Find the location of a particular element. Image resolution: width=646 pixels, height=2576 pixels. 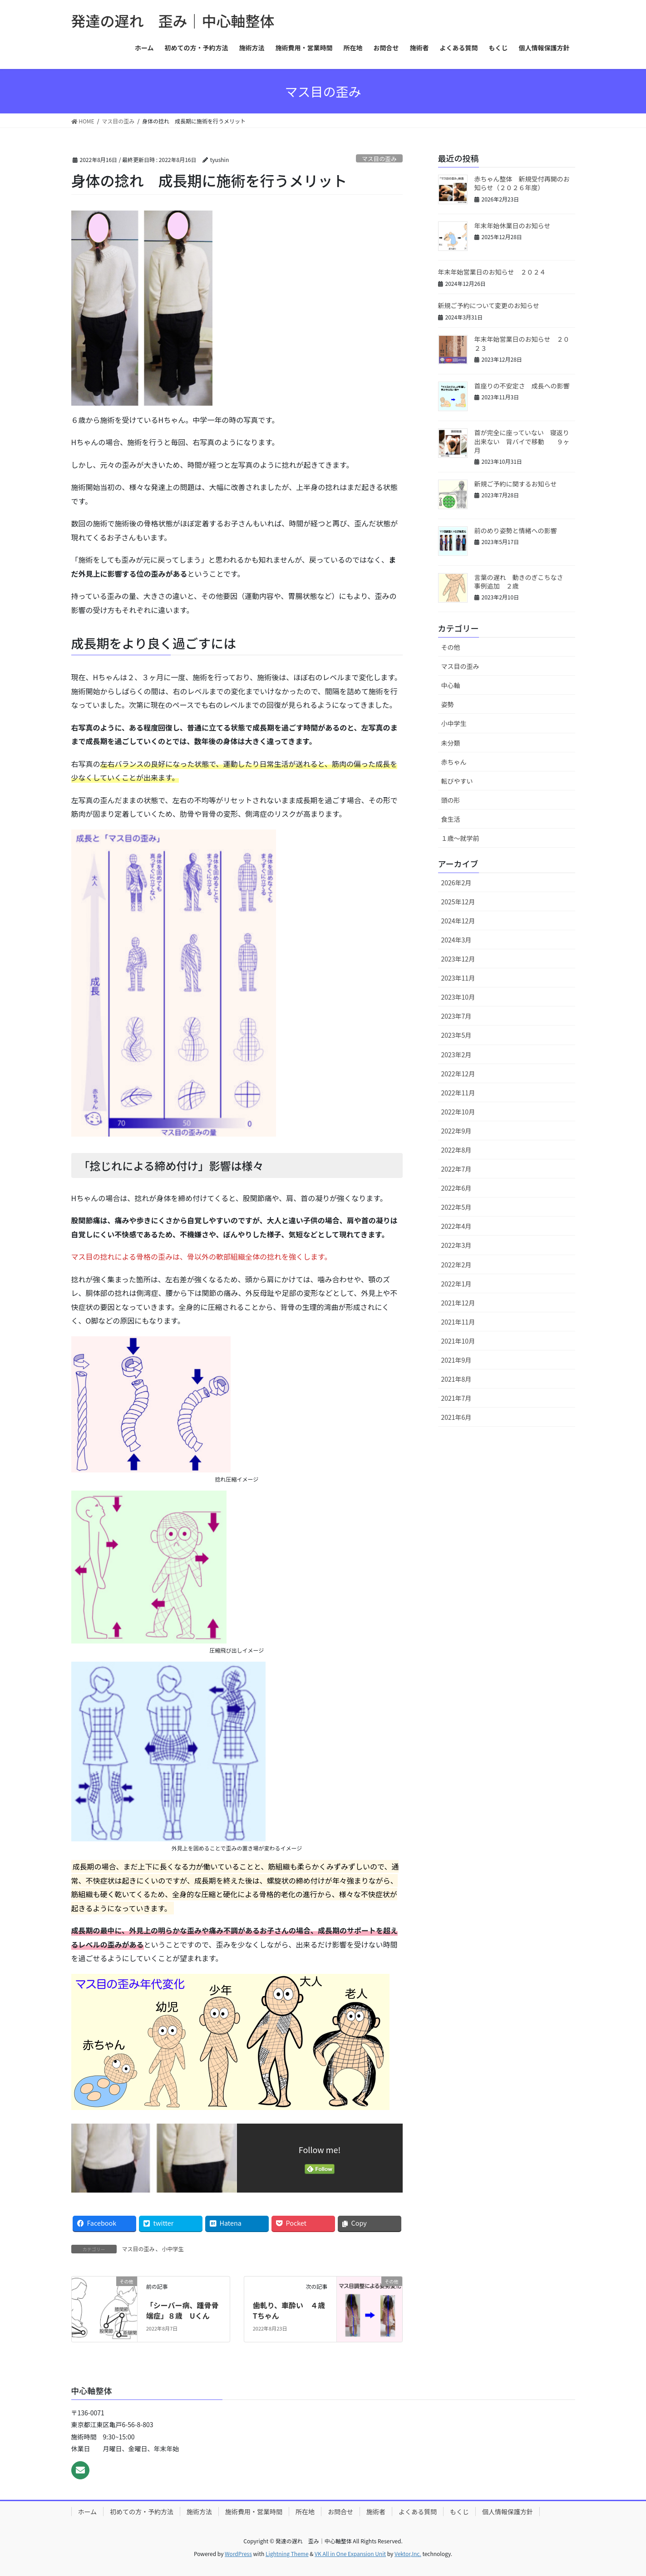

2024年3月 is located at coordinates (456, 939).